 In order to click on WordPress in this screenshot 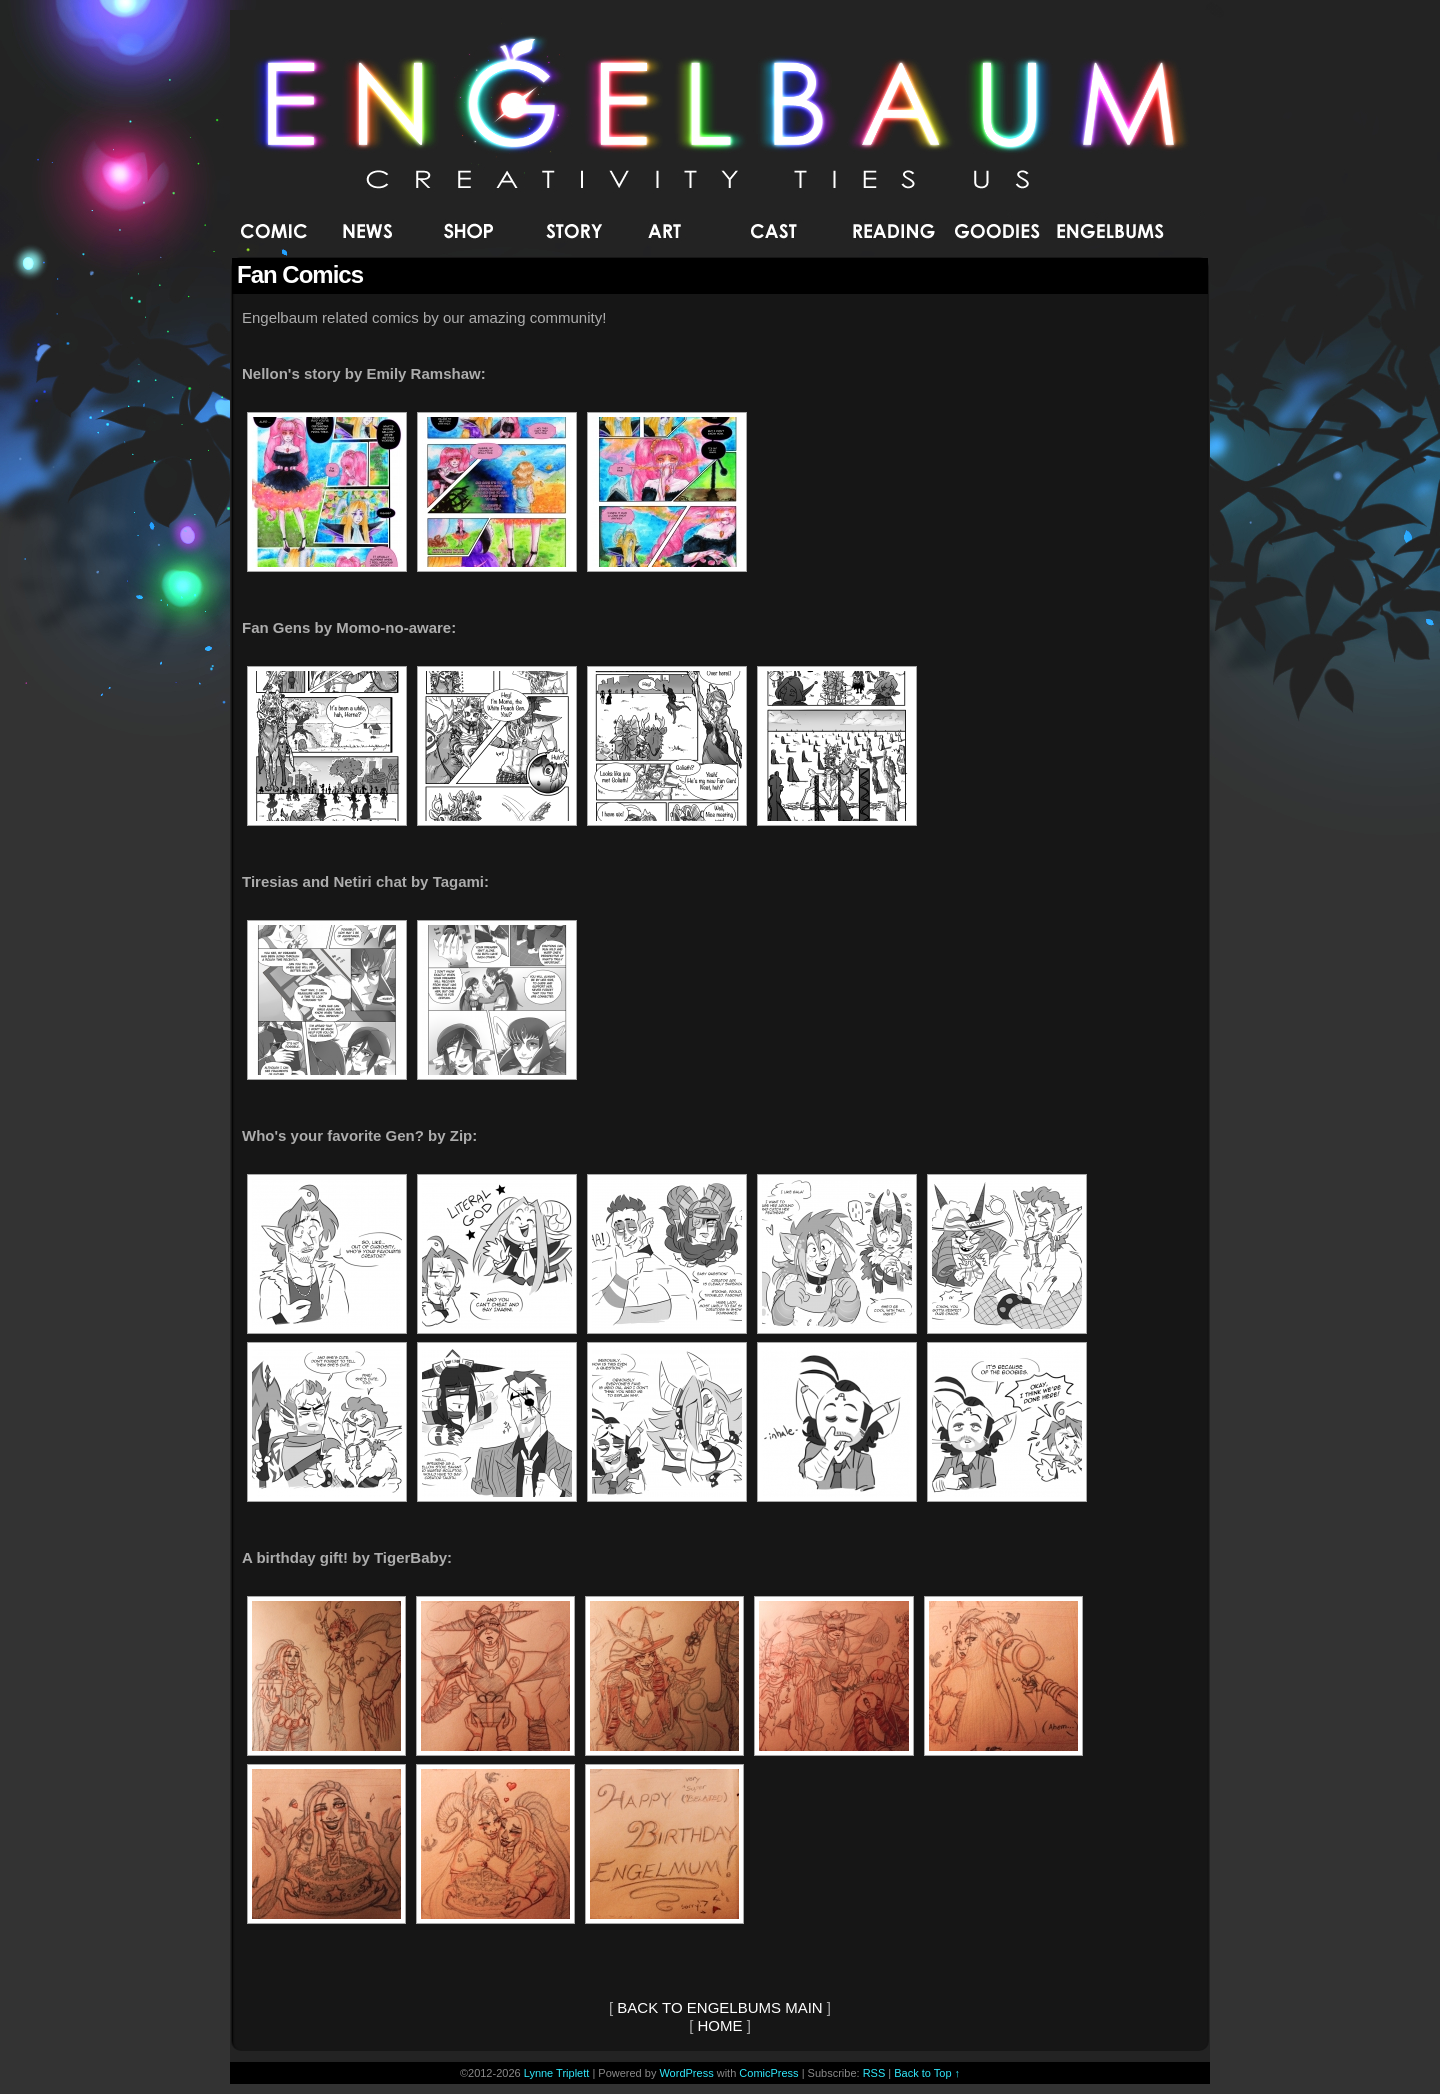, I will do `click(686, 2073)`.